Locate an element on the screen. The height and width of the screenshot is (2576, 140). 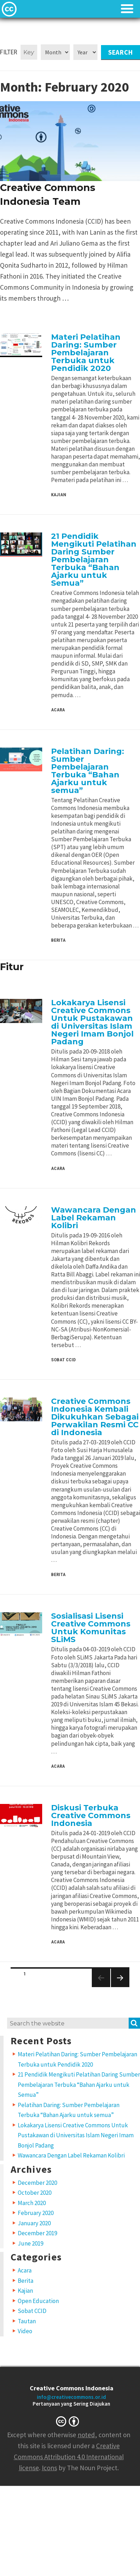
Lokakarya Lisensi Creative Commons Untuk Pustakawan di Universitas Islam Negeri Imam Bonjol Padang is located at coordinates (92, 1022).